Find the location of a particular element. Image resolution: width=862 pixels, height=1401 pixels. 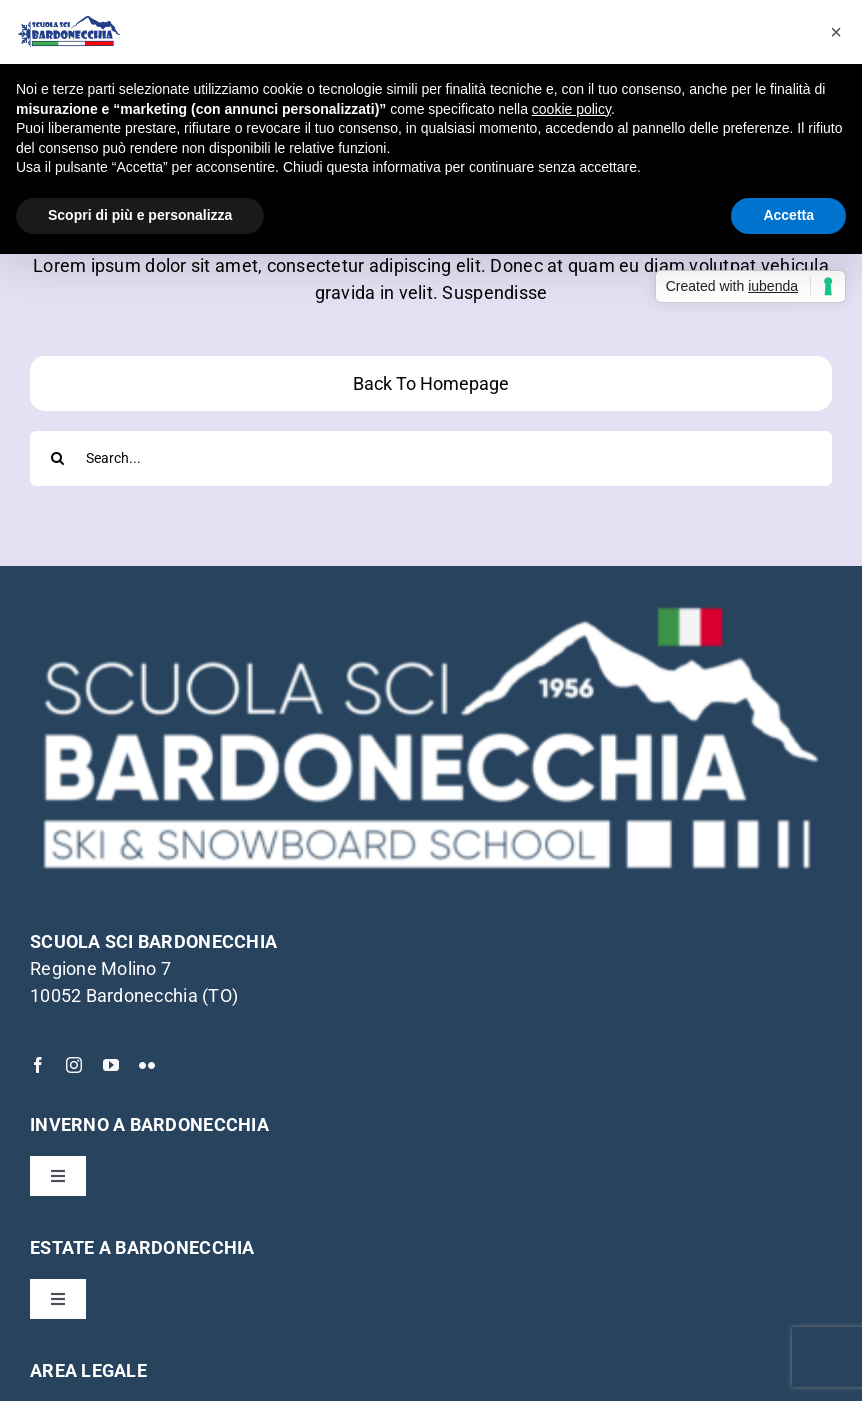

cookie policy [button] is located at coordinates (571, 109).